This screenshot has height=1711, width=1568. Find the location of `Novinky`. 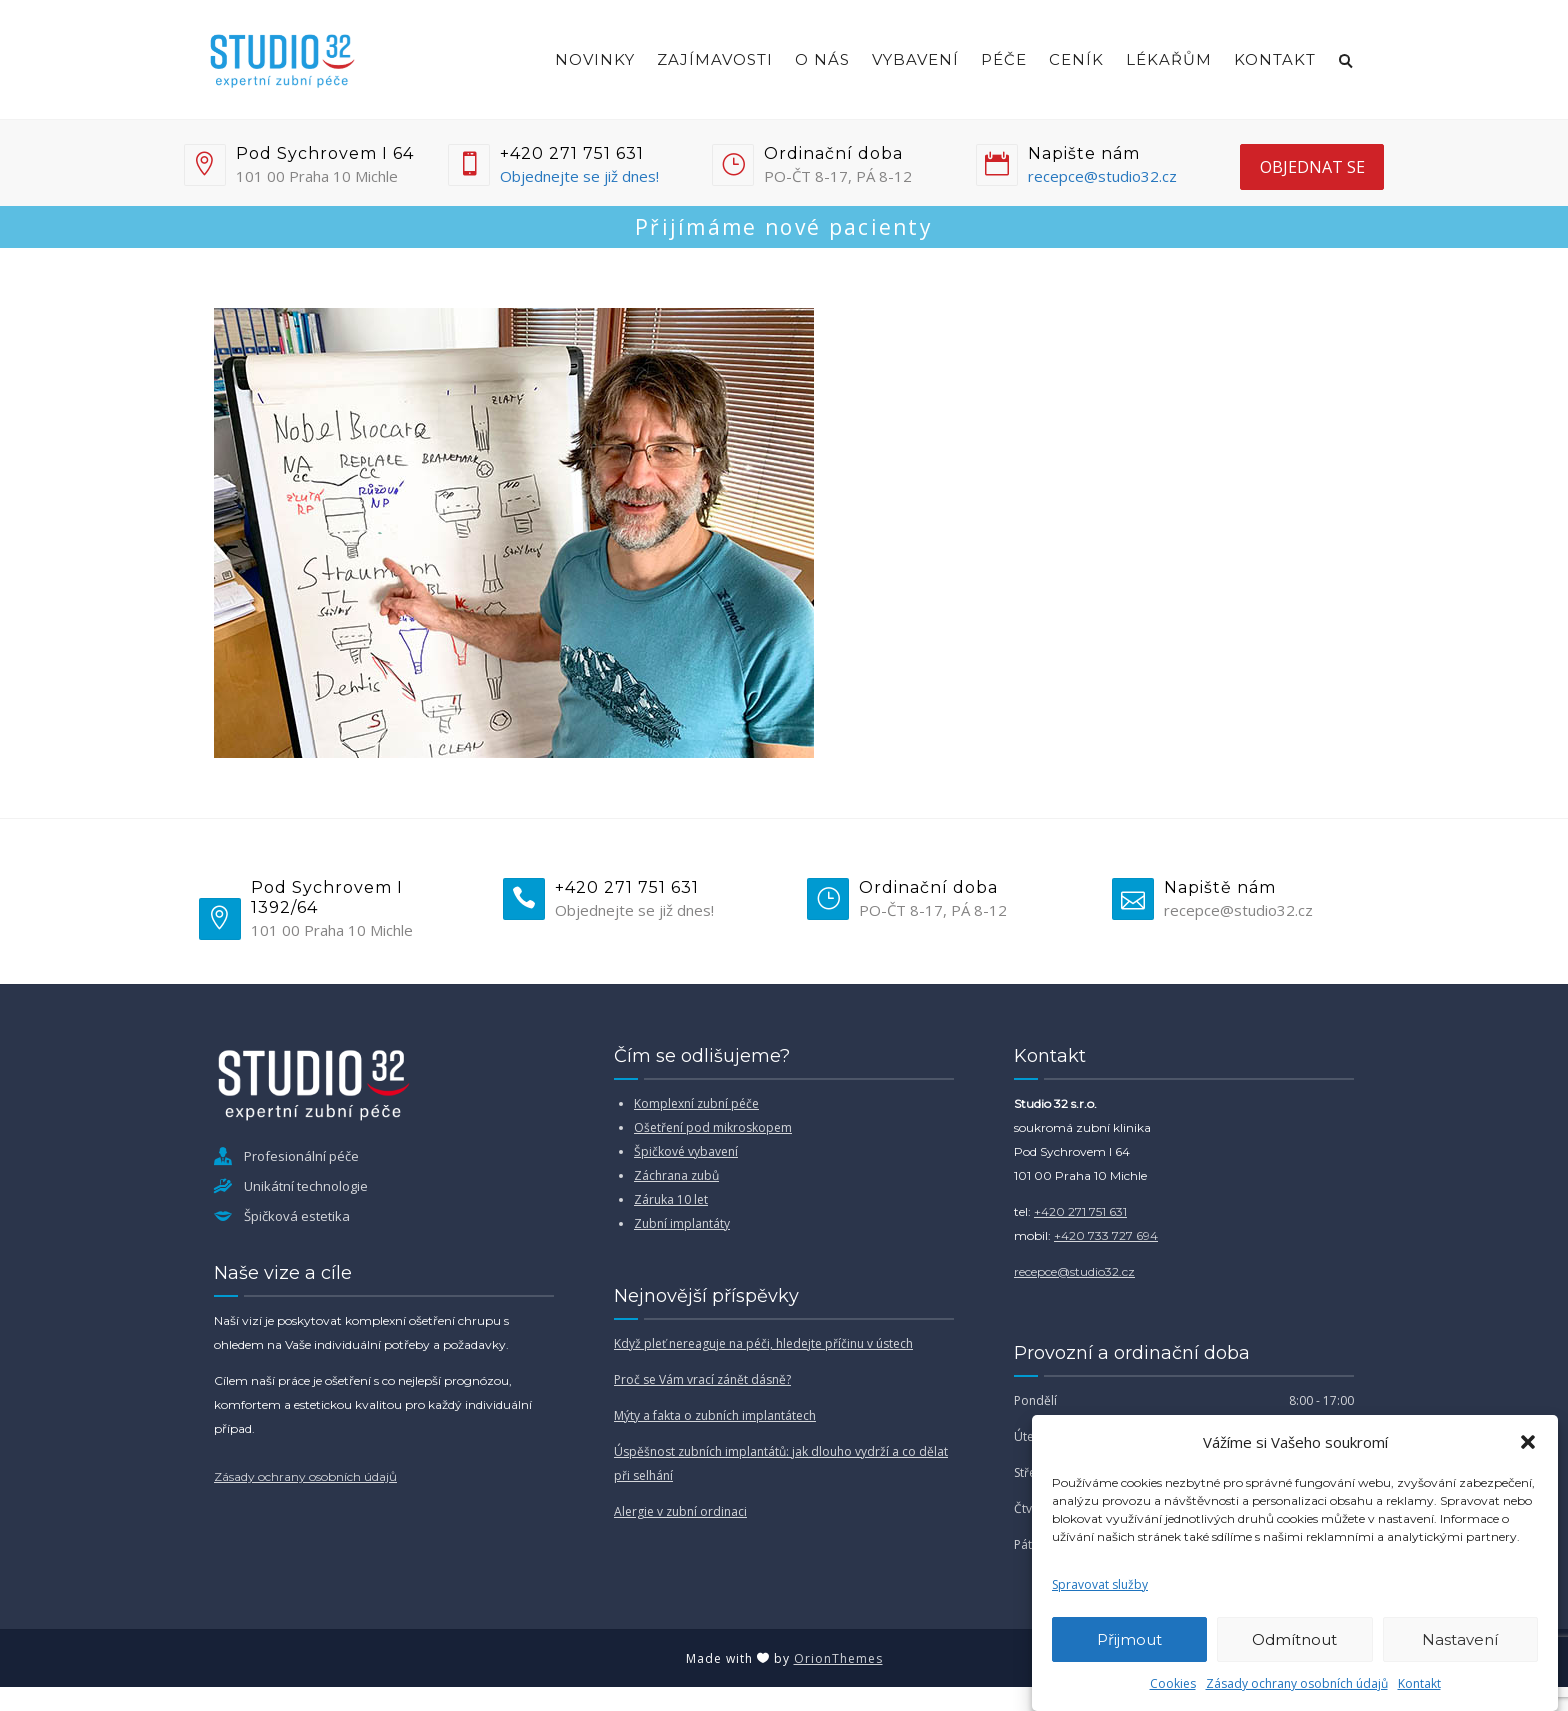

Novinky is located at coordinates (595, 59).